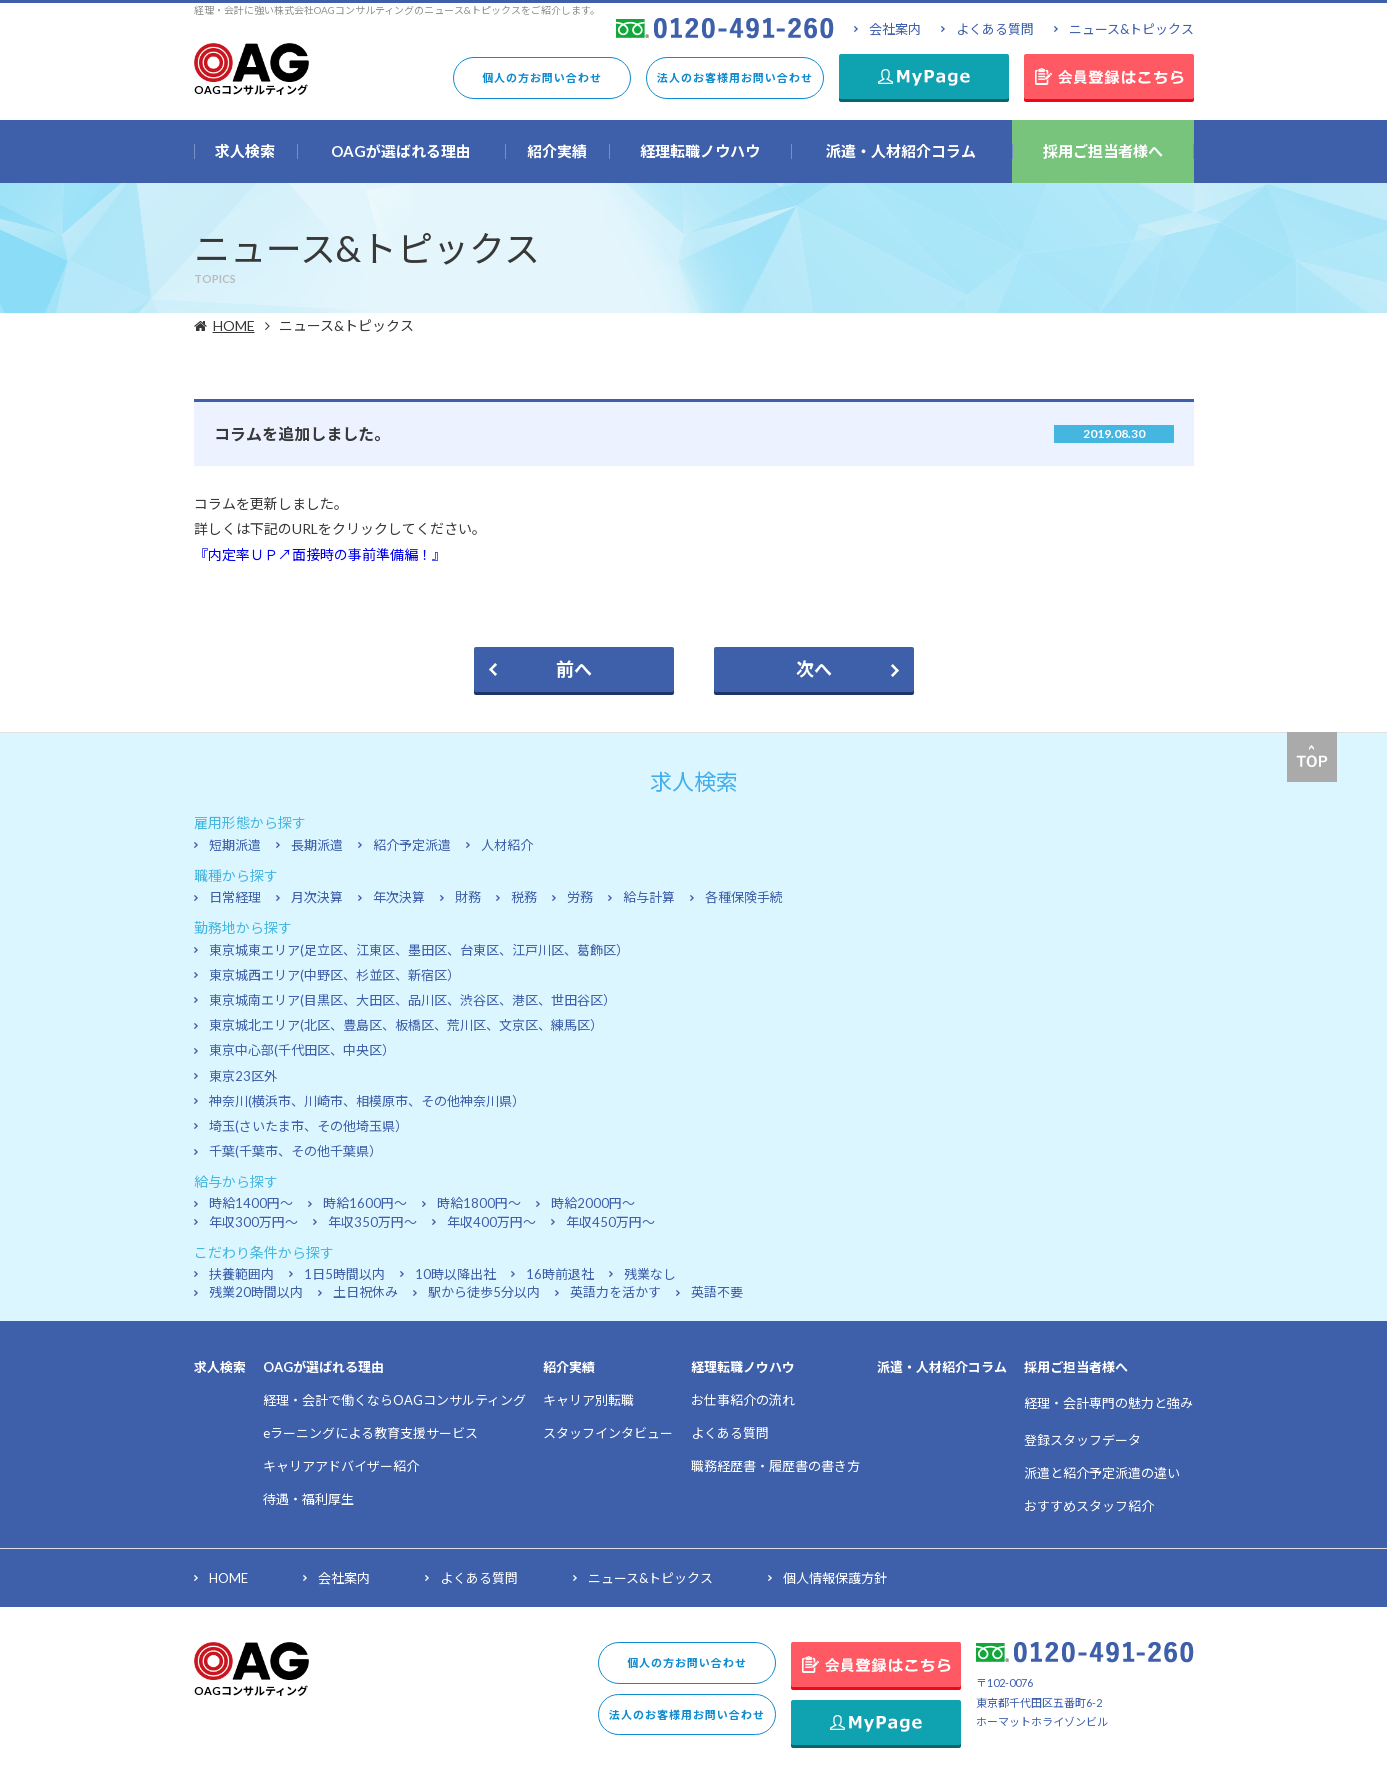 The height and width of the screenshot is (1783, 1387). What do you see at coordinates (649, 897) in the screenshot?
I see `給与計算` at bounding box center [649, 897].